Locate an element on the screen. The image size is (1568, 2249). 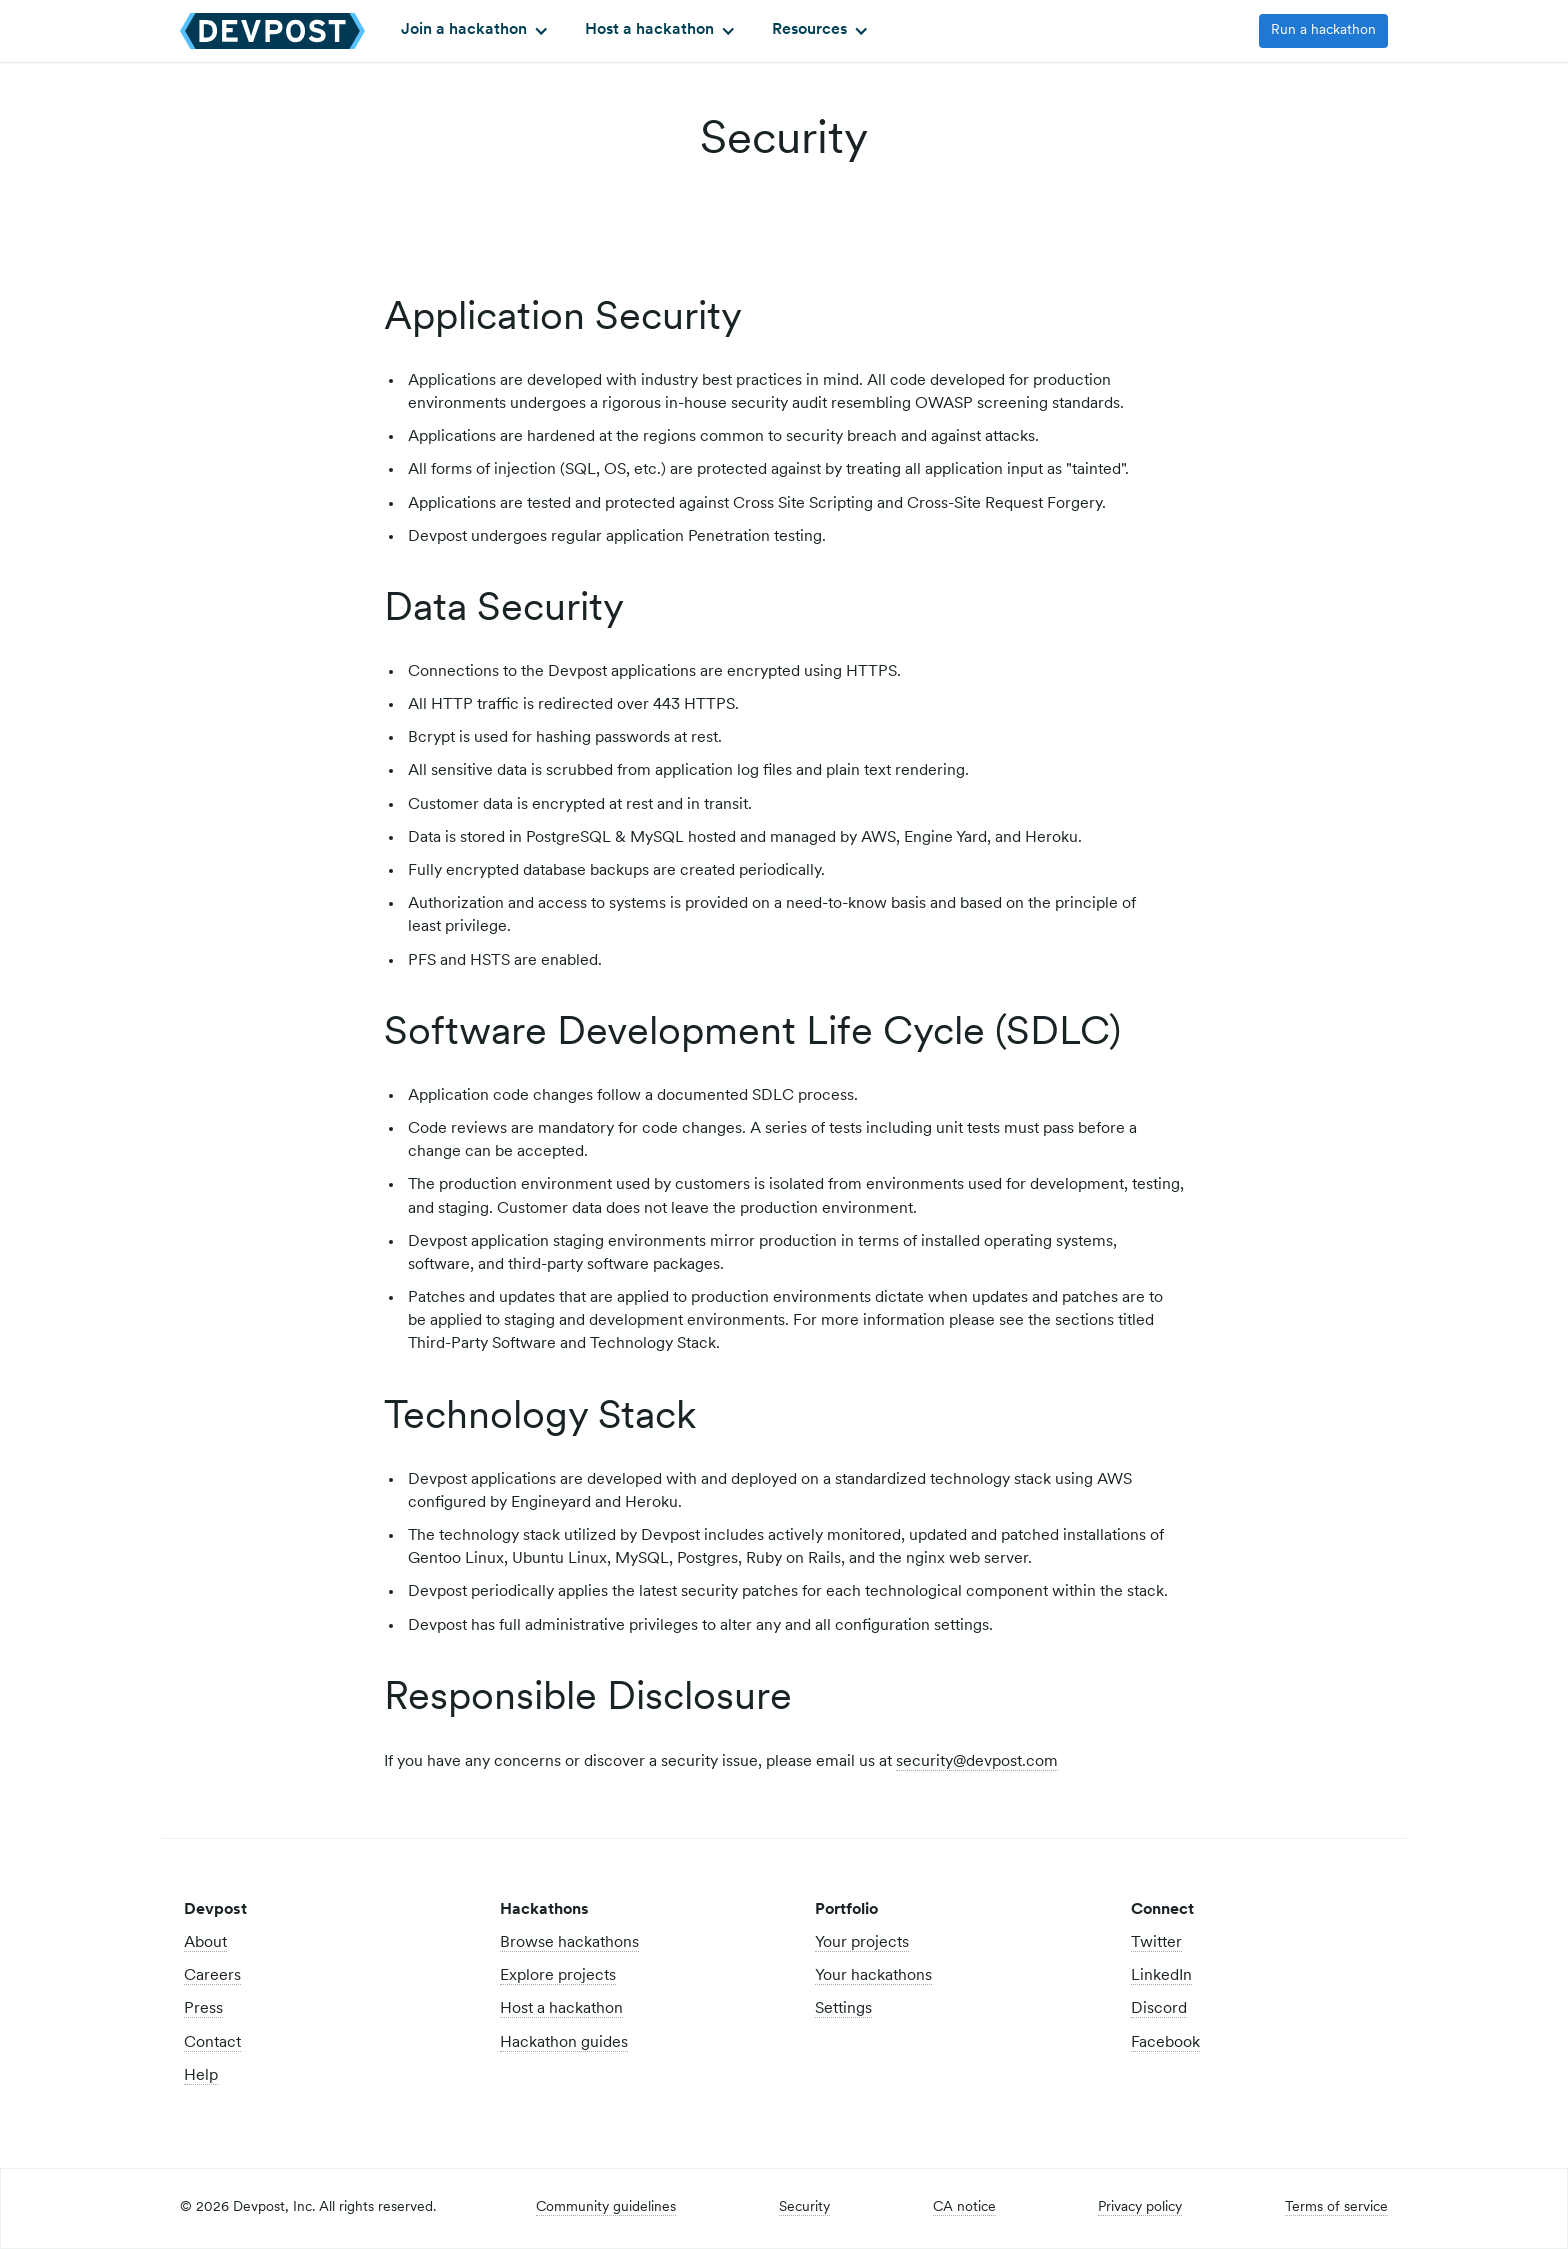
CA notice is located at coordinates (964, 2208).